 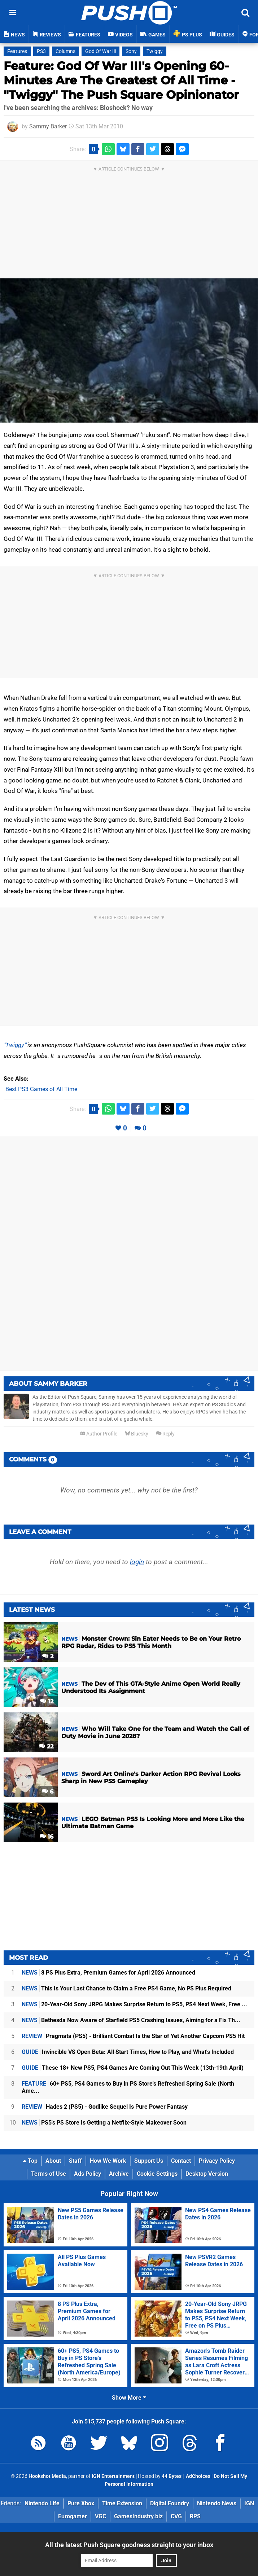 I want to click on Contact, so click(x=181, y=2160).